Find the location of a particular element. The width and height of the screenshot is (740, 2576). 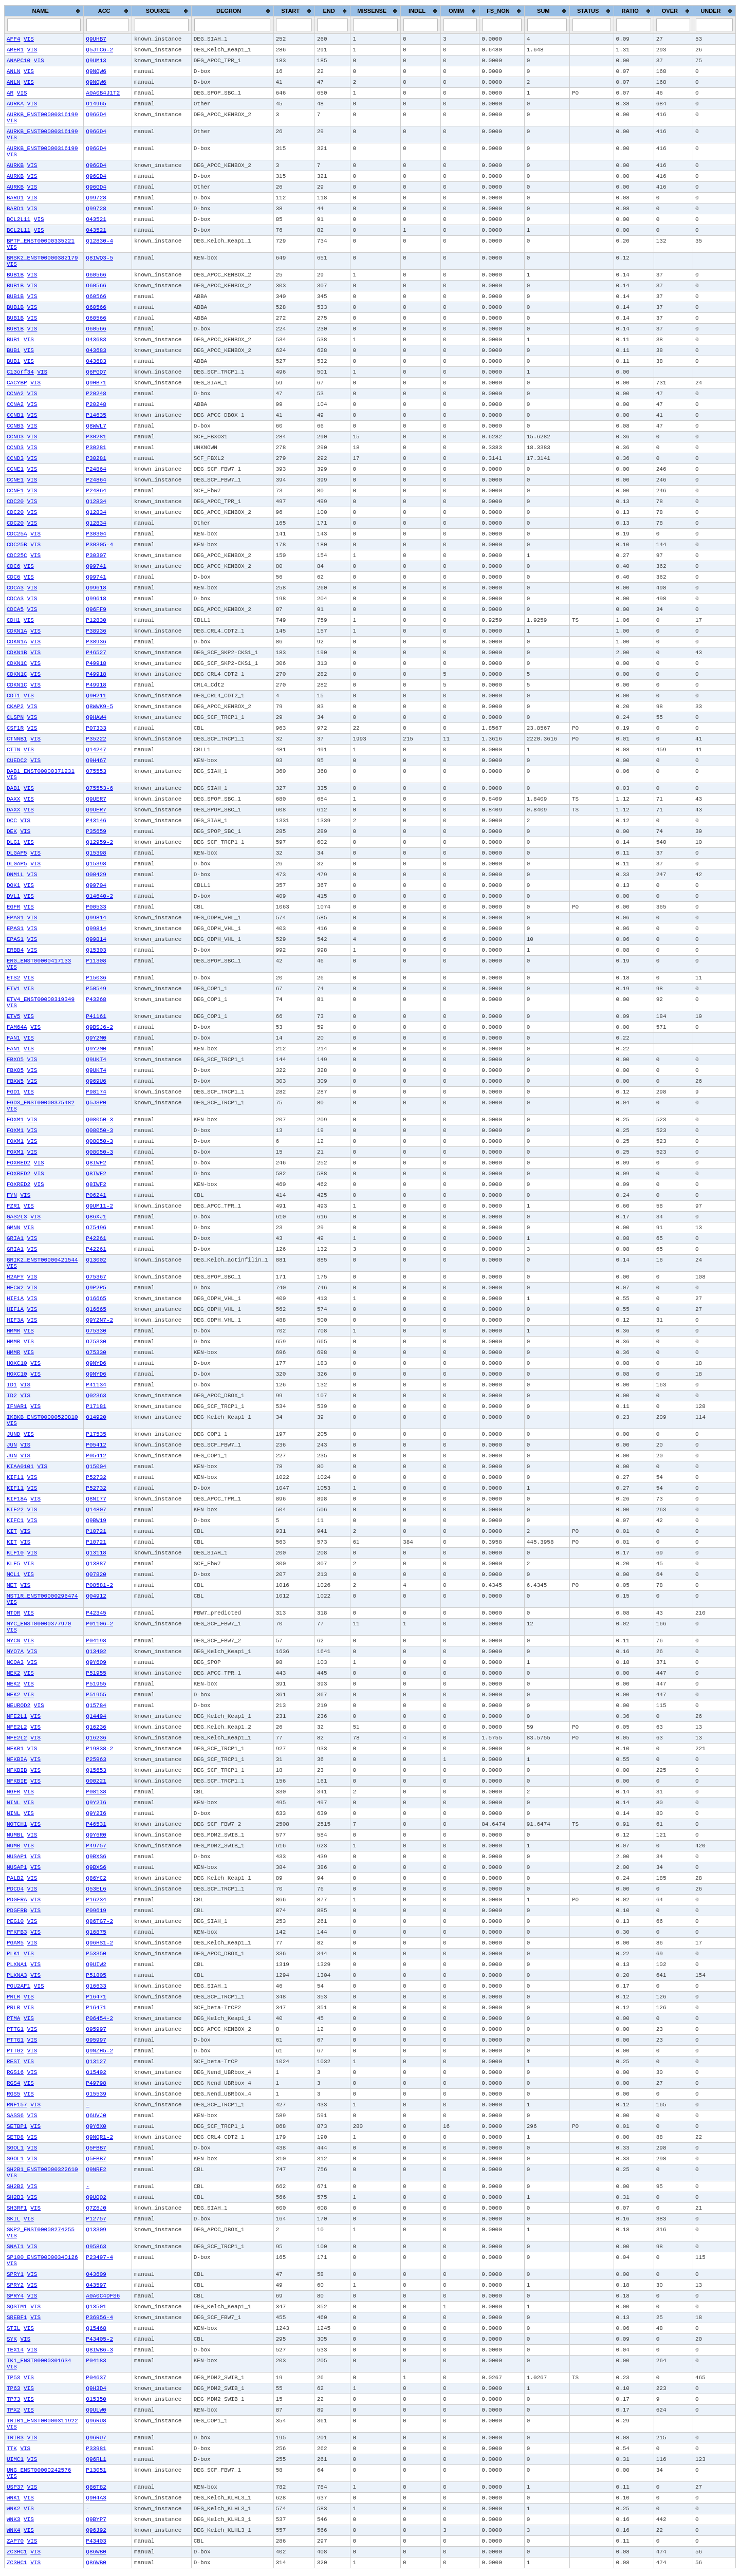

Q99741 is located at coordinates (96, 566).